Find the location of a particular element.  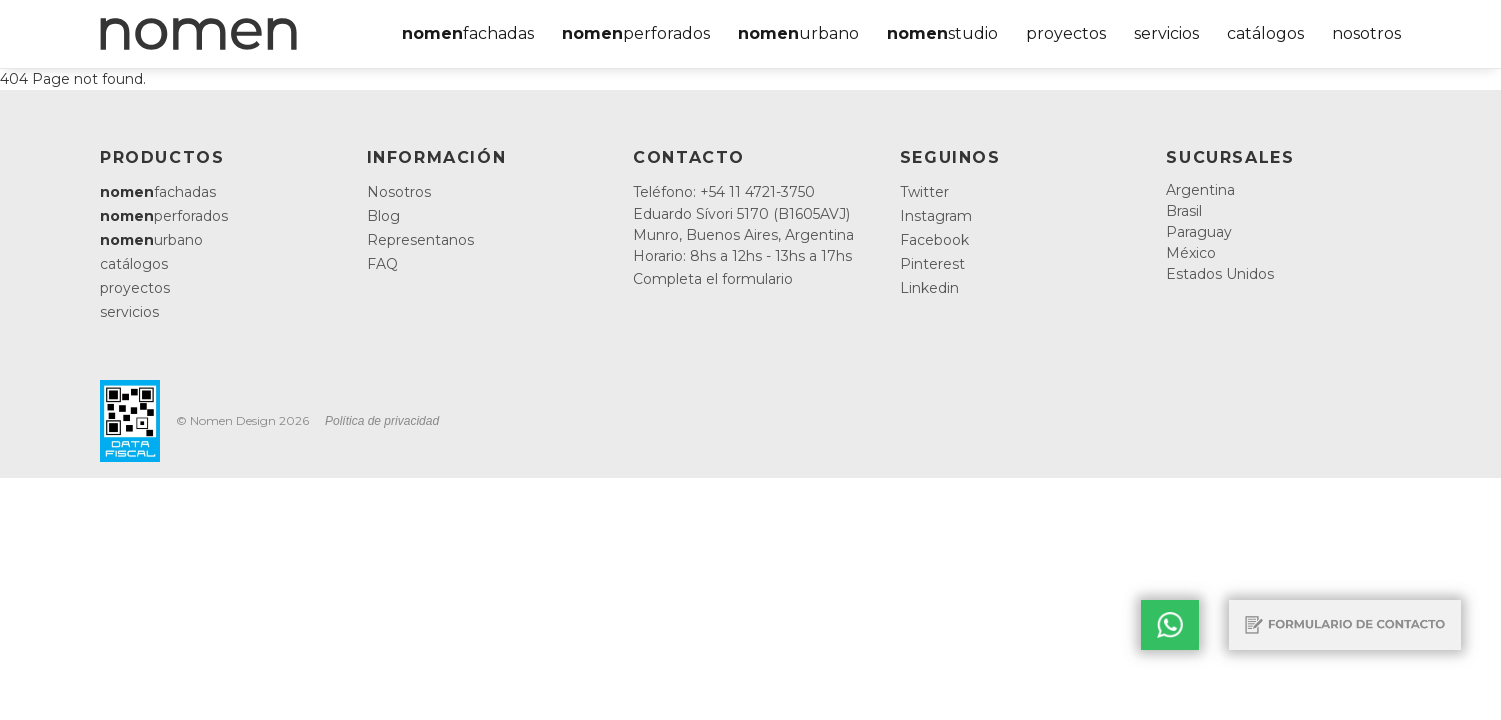

Teléfono: +54 11 4721-3750 is located at coordinates (724, 192).